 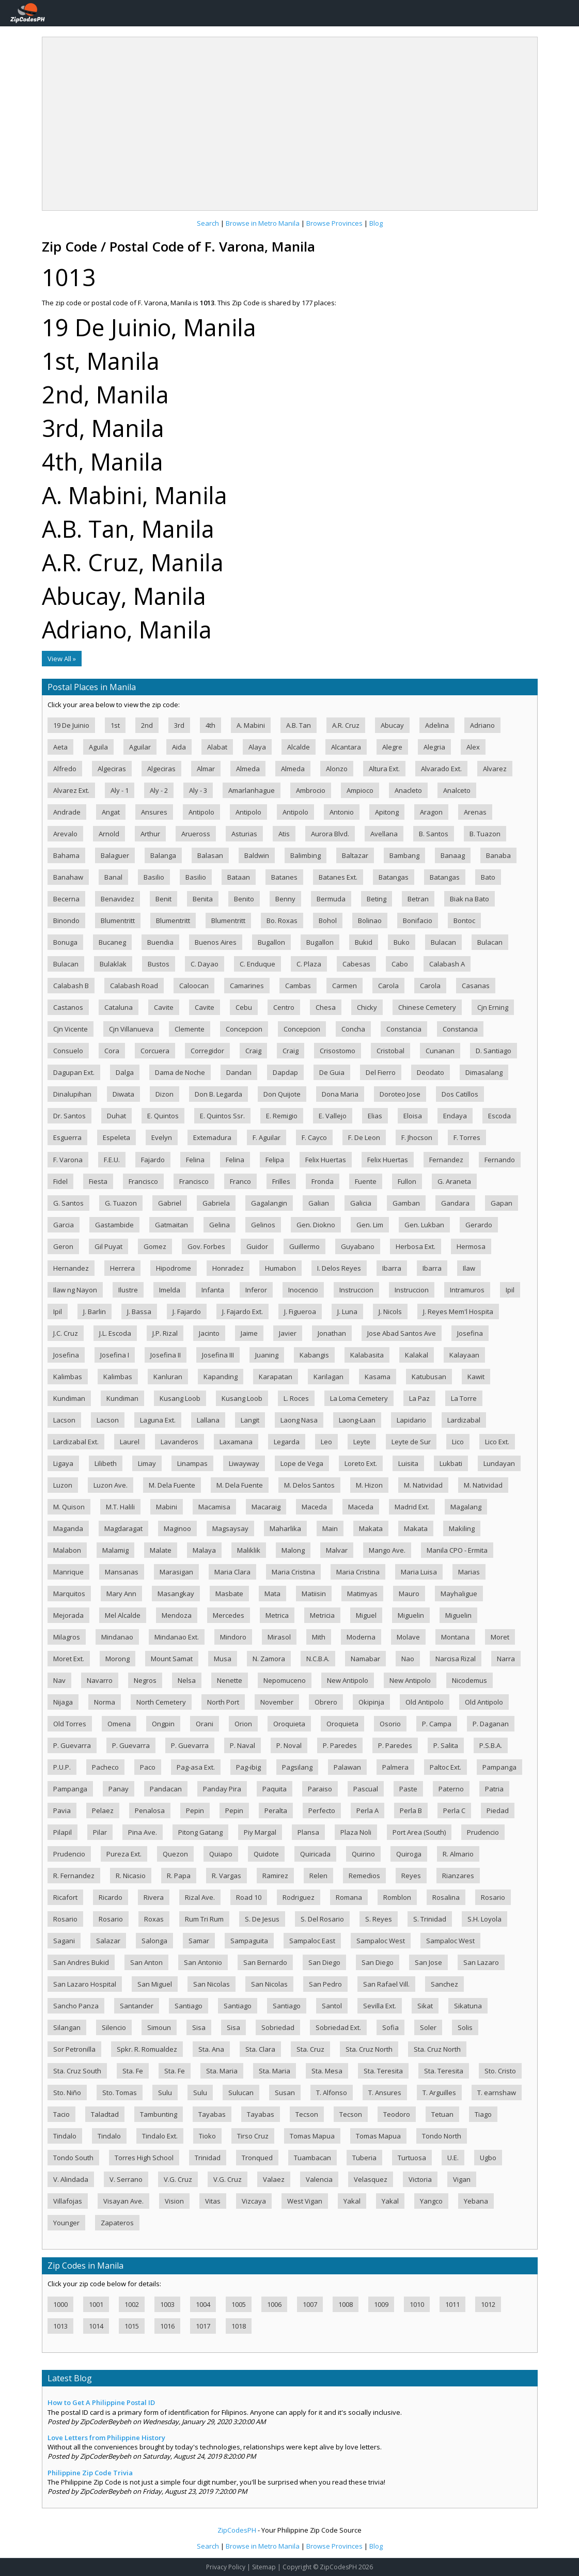 What do you see at coordinates (199, 2027) in the screenshot?
I see `Sisa` at bounding box center [199, 2027].